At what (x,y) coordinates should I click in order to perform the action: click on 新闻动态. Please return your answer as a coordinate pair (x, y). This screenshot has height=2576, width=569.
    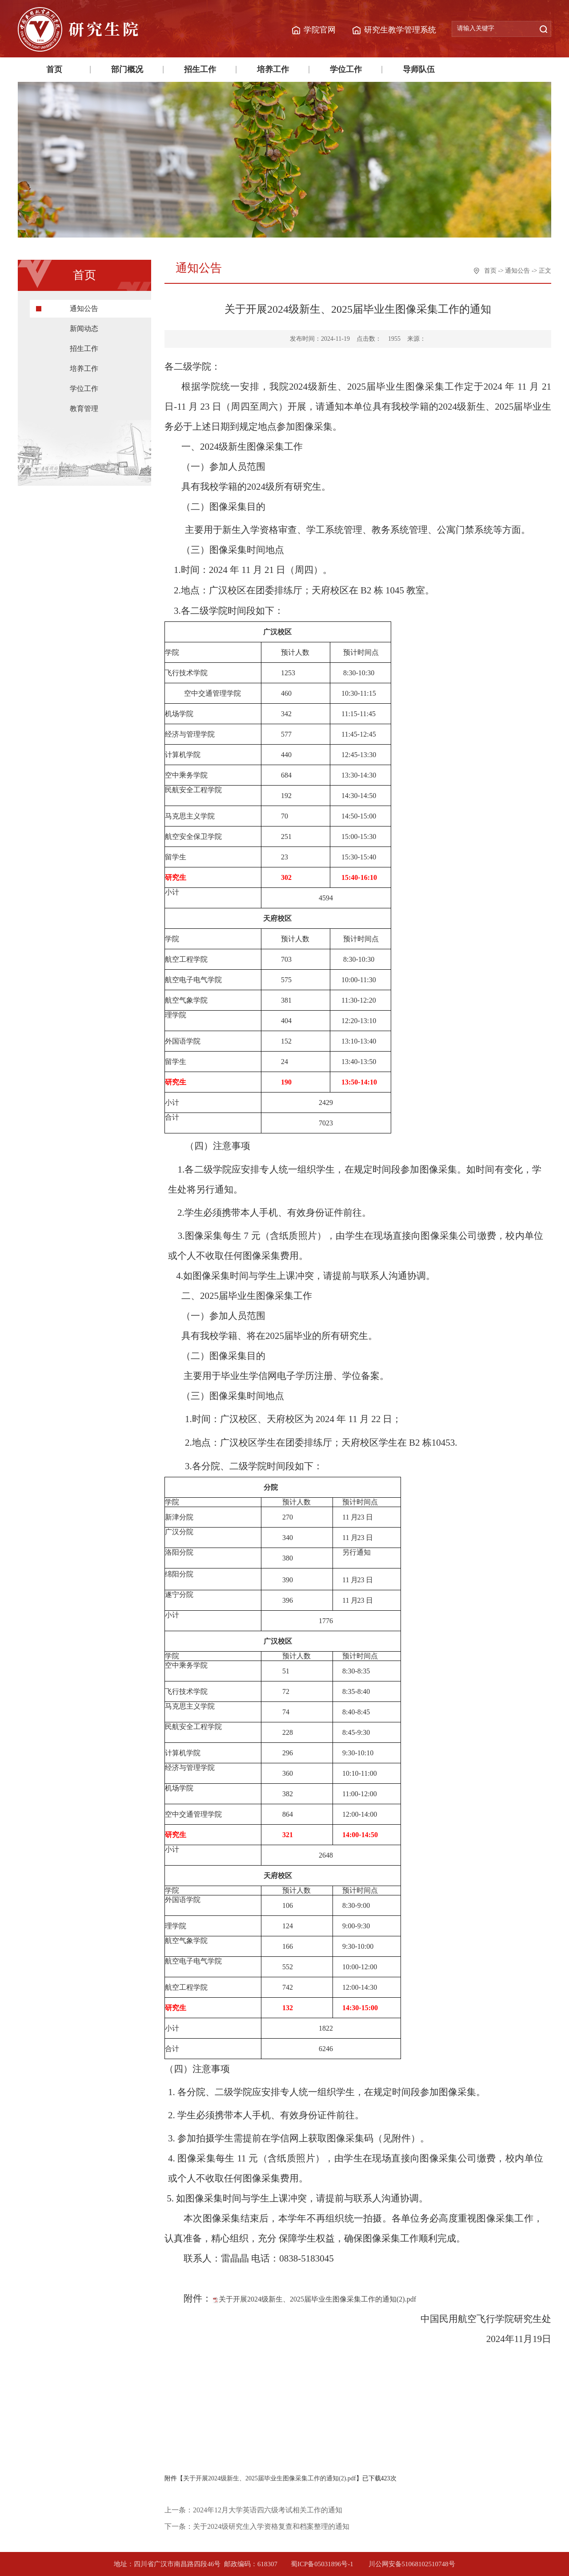
    Looking at the image, I should click on (84, 328).